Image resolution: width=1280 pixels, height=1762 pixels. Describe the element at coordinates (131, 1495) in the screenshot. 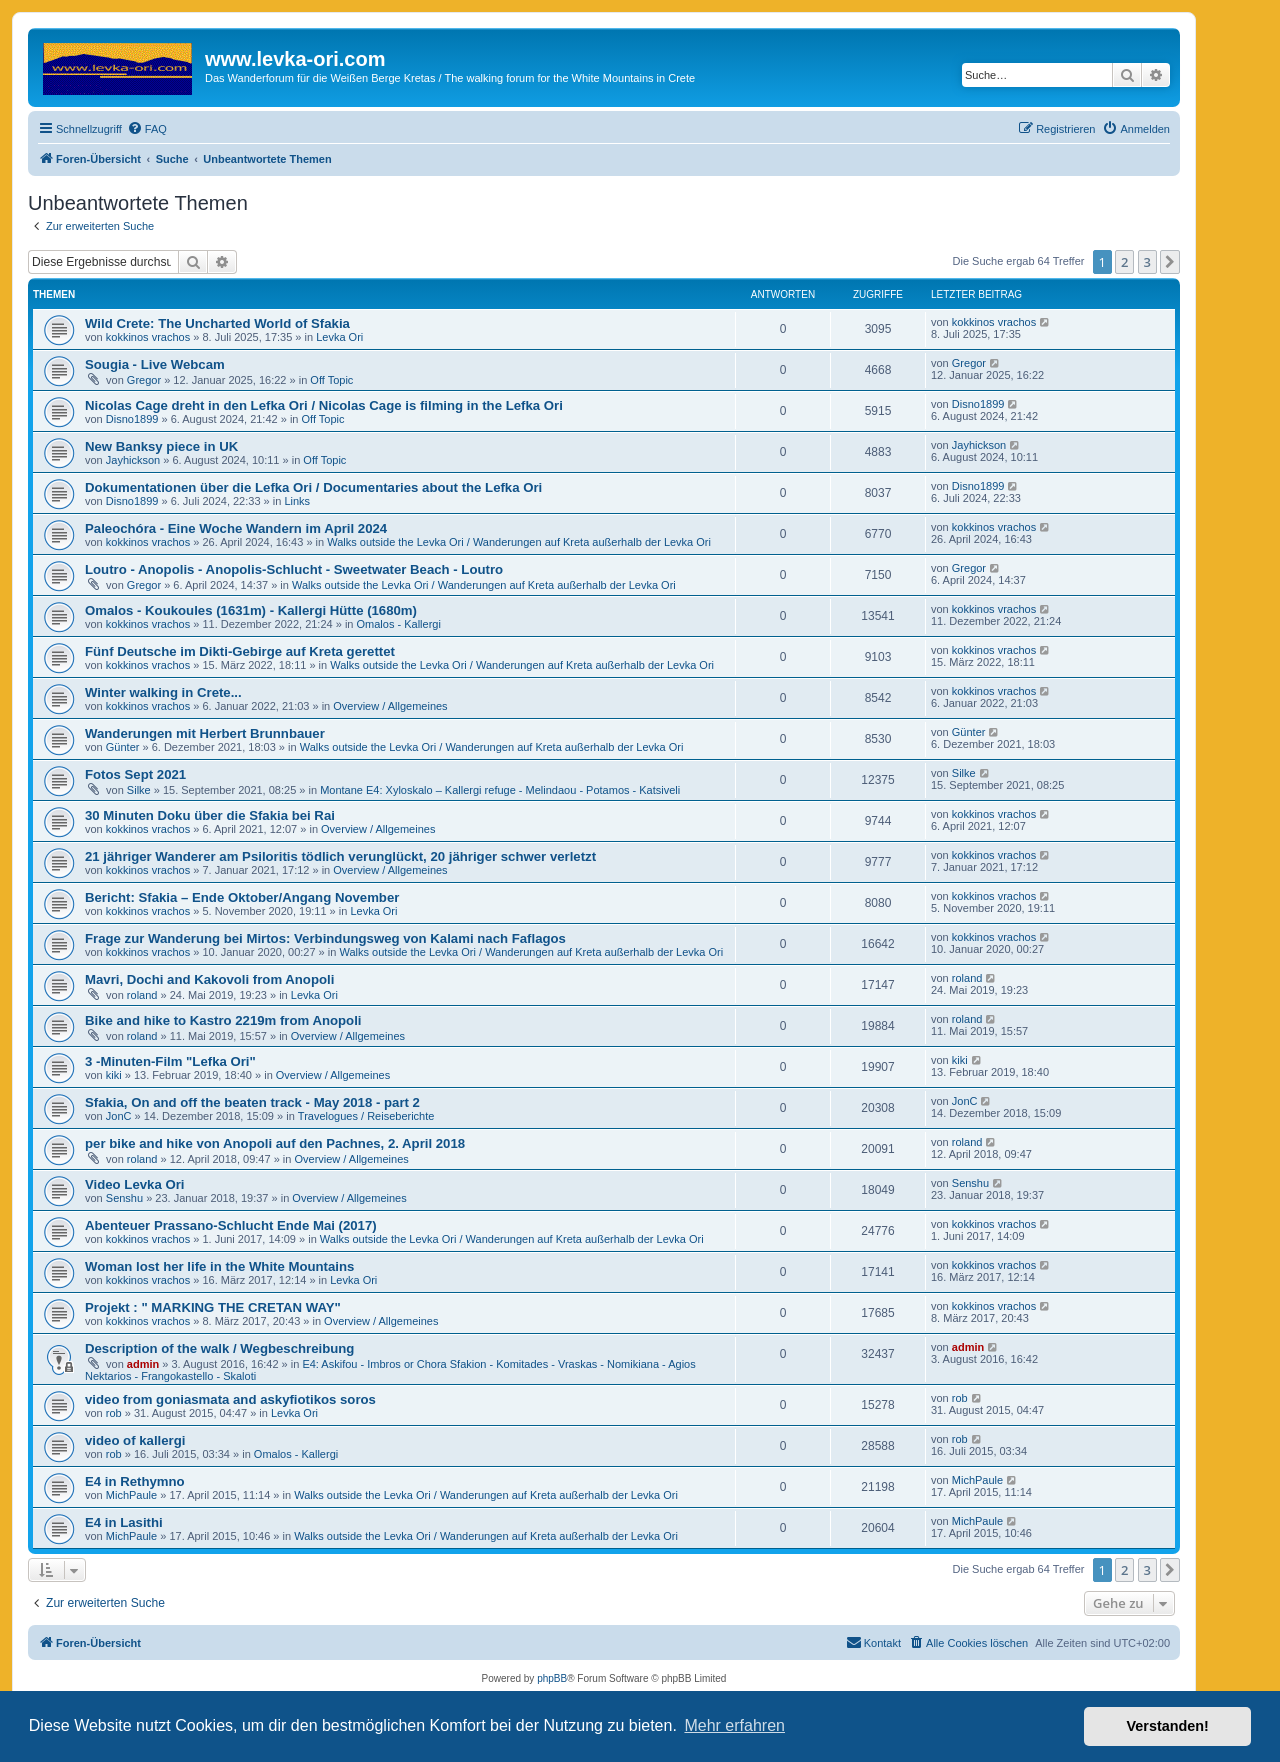

I see `MichPaule` at that location.